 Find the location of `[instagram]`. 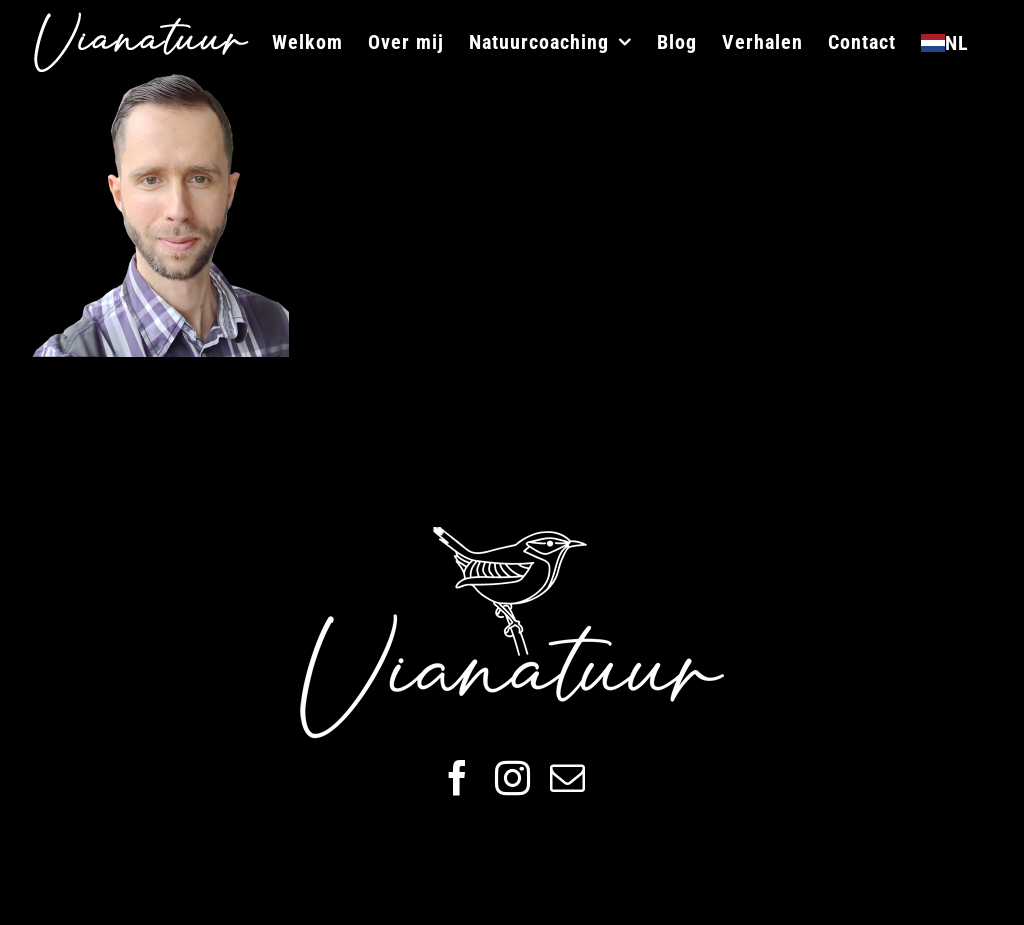

[instagram] is located at coordinates (512, 777).